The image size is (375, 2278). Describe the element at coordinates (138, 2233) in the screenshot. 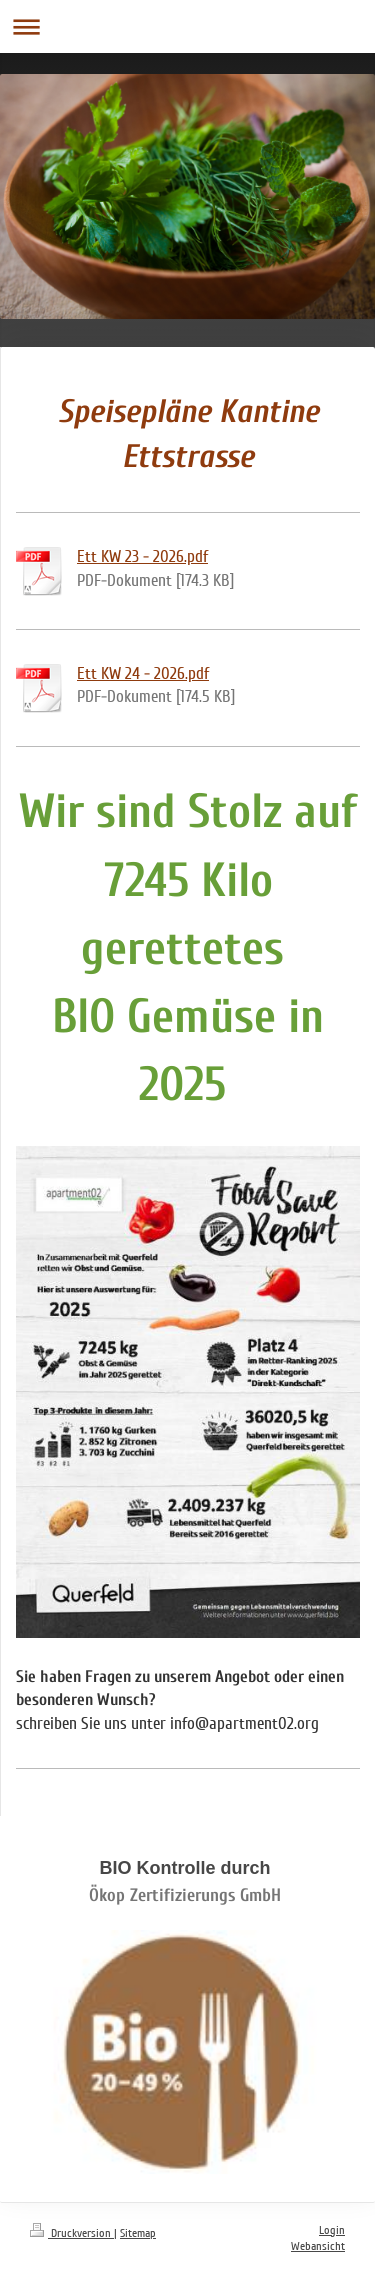

I see `Sitemap` at that location.